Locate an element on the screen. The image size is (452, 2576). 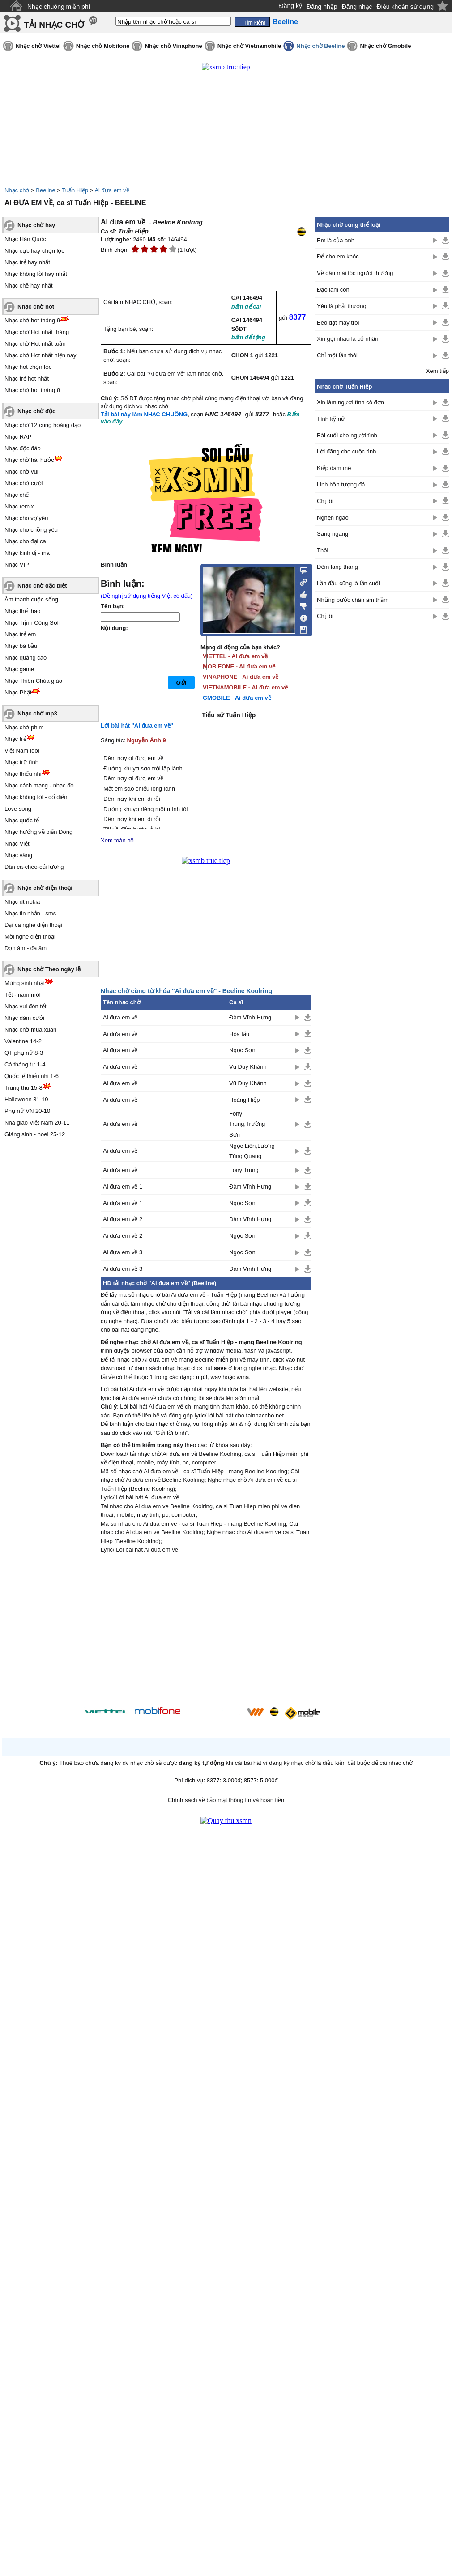
Quốc tế thiếu nhi 1-6 is located at coordinates (31, 1076).